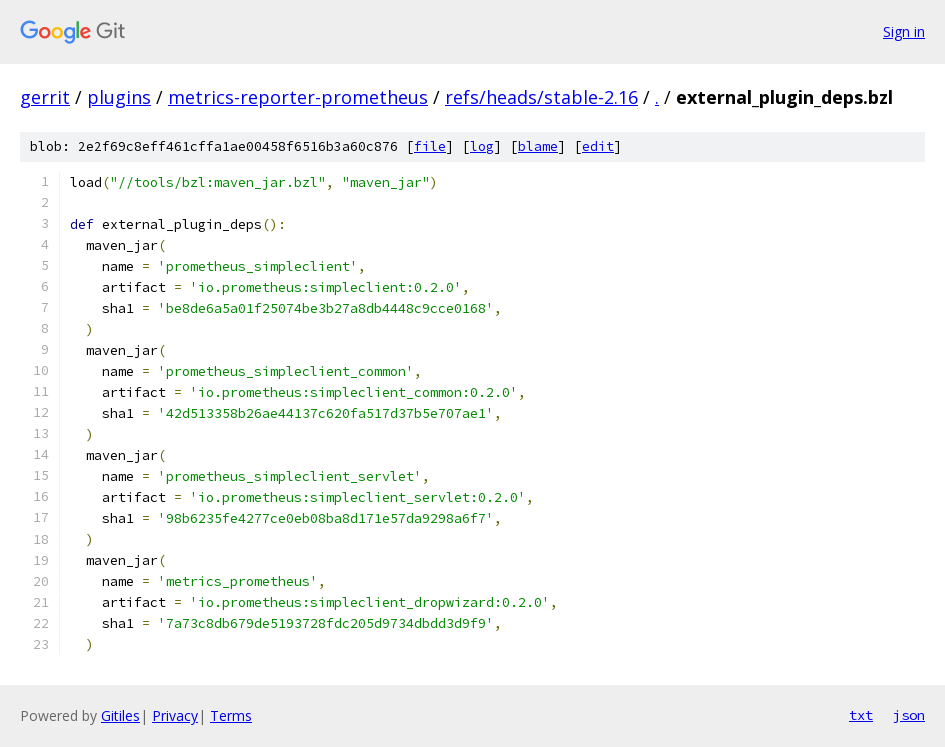 The image size is (945, 747). Describe the element at coordinates (231, 715) in the screenshot. I see `Terms` at that location.